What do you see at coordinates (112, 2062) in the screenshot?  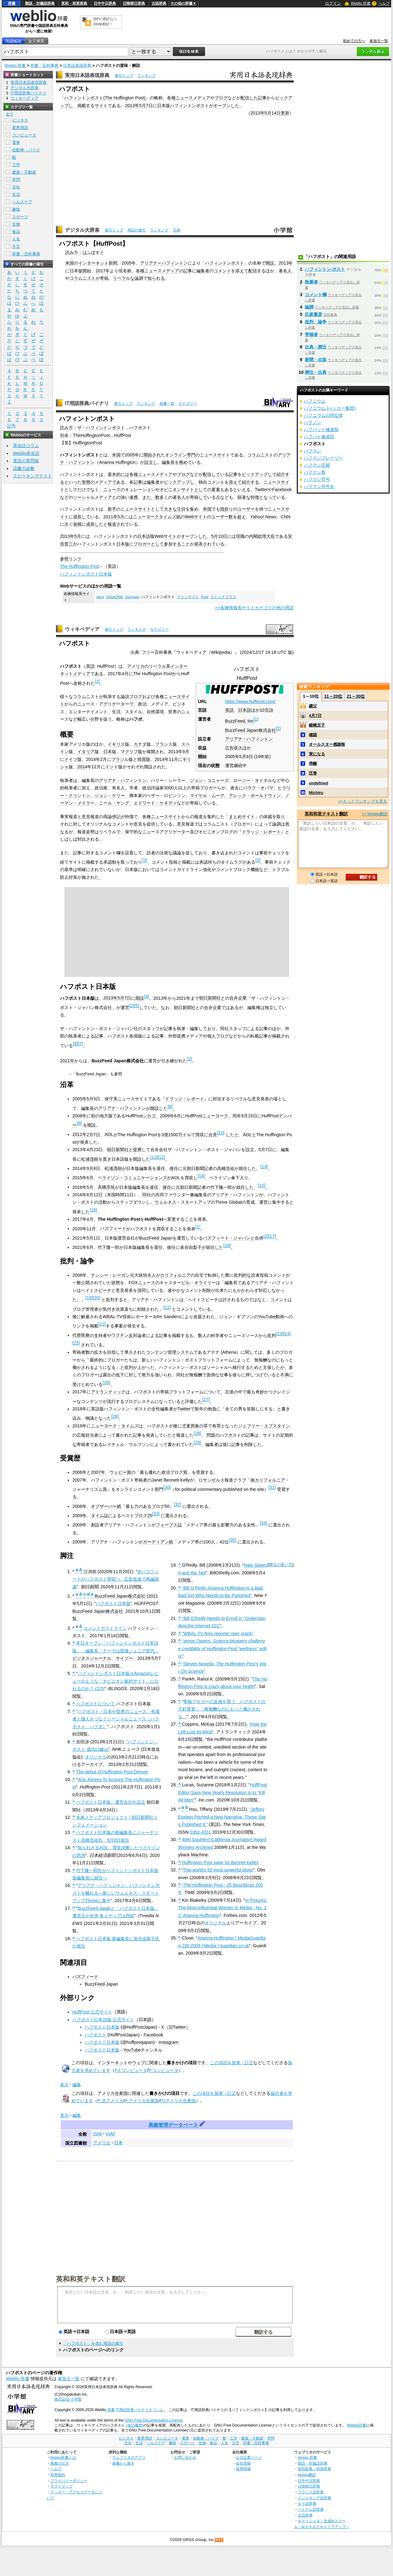 I see `インターネット` at bounding box center [112, 2062].